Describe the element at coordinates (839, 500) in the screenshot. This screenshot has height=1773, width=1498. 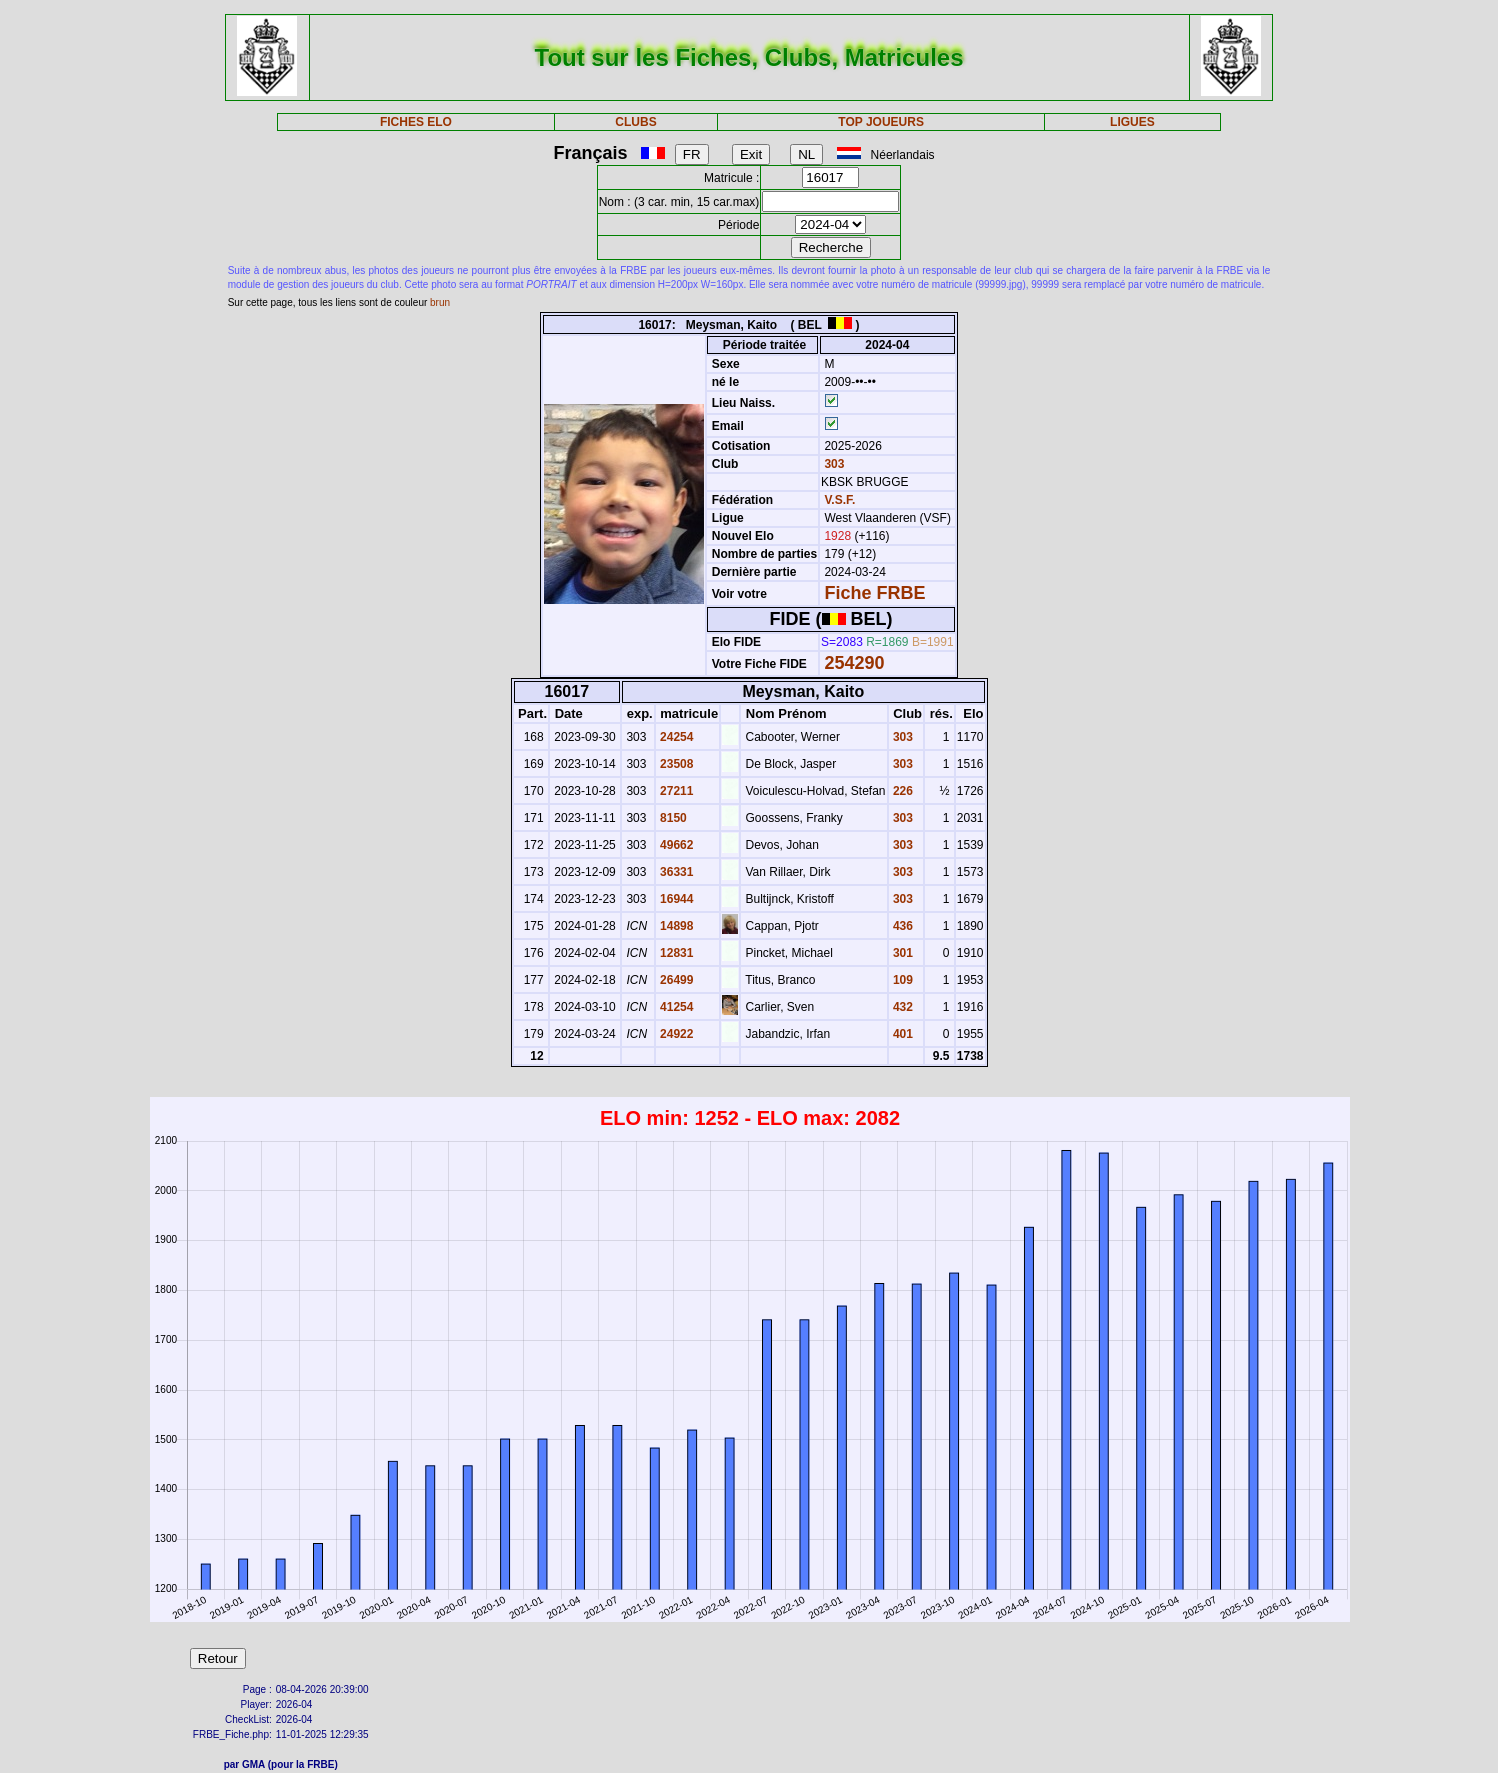
I see `V.S.F.` at that location.